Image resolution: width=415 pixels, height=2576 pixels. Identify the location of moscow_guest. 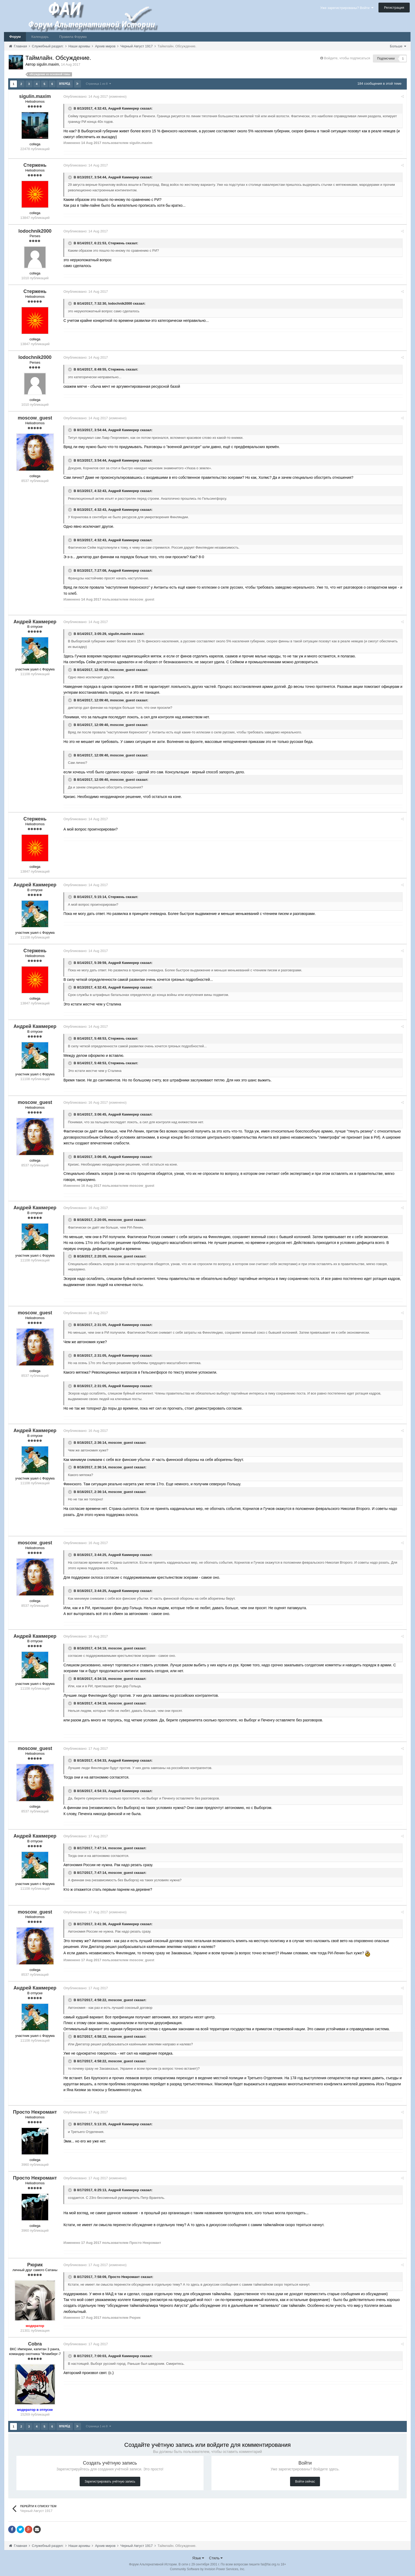
(124, 669).